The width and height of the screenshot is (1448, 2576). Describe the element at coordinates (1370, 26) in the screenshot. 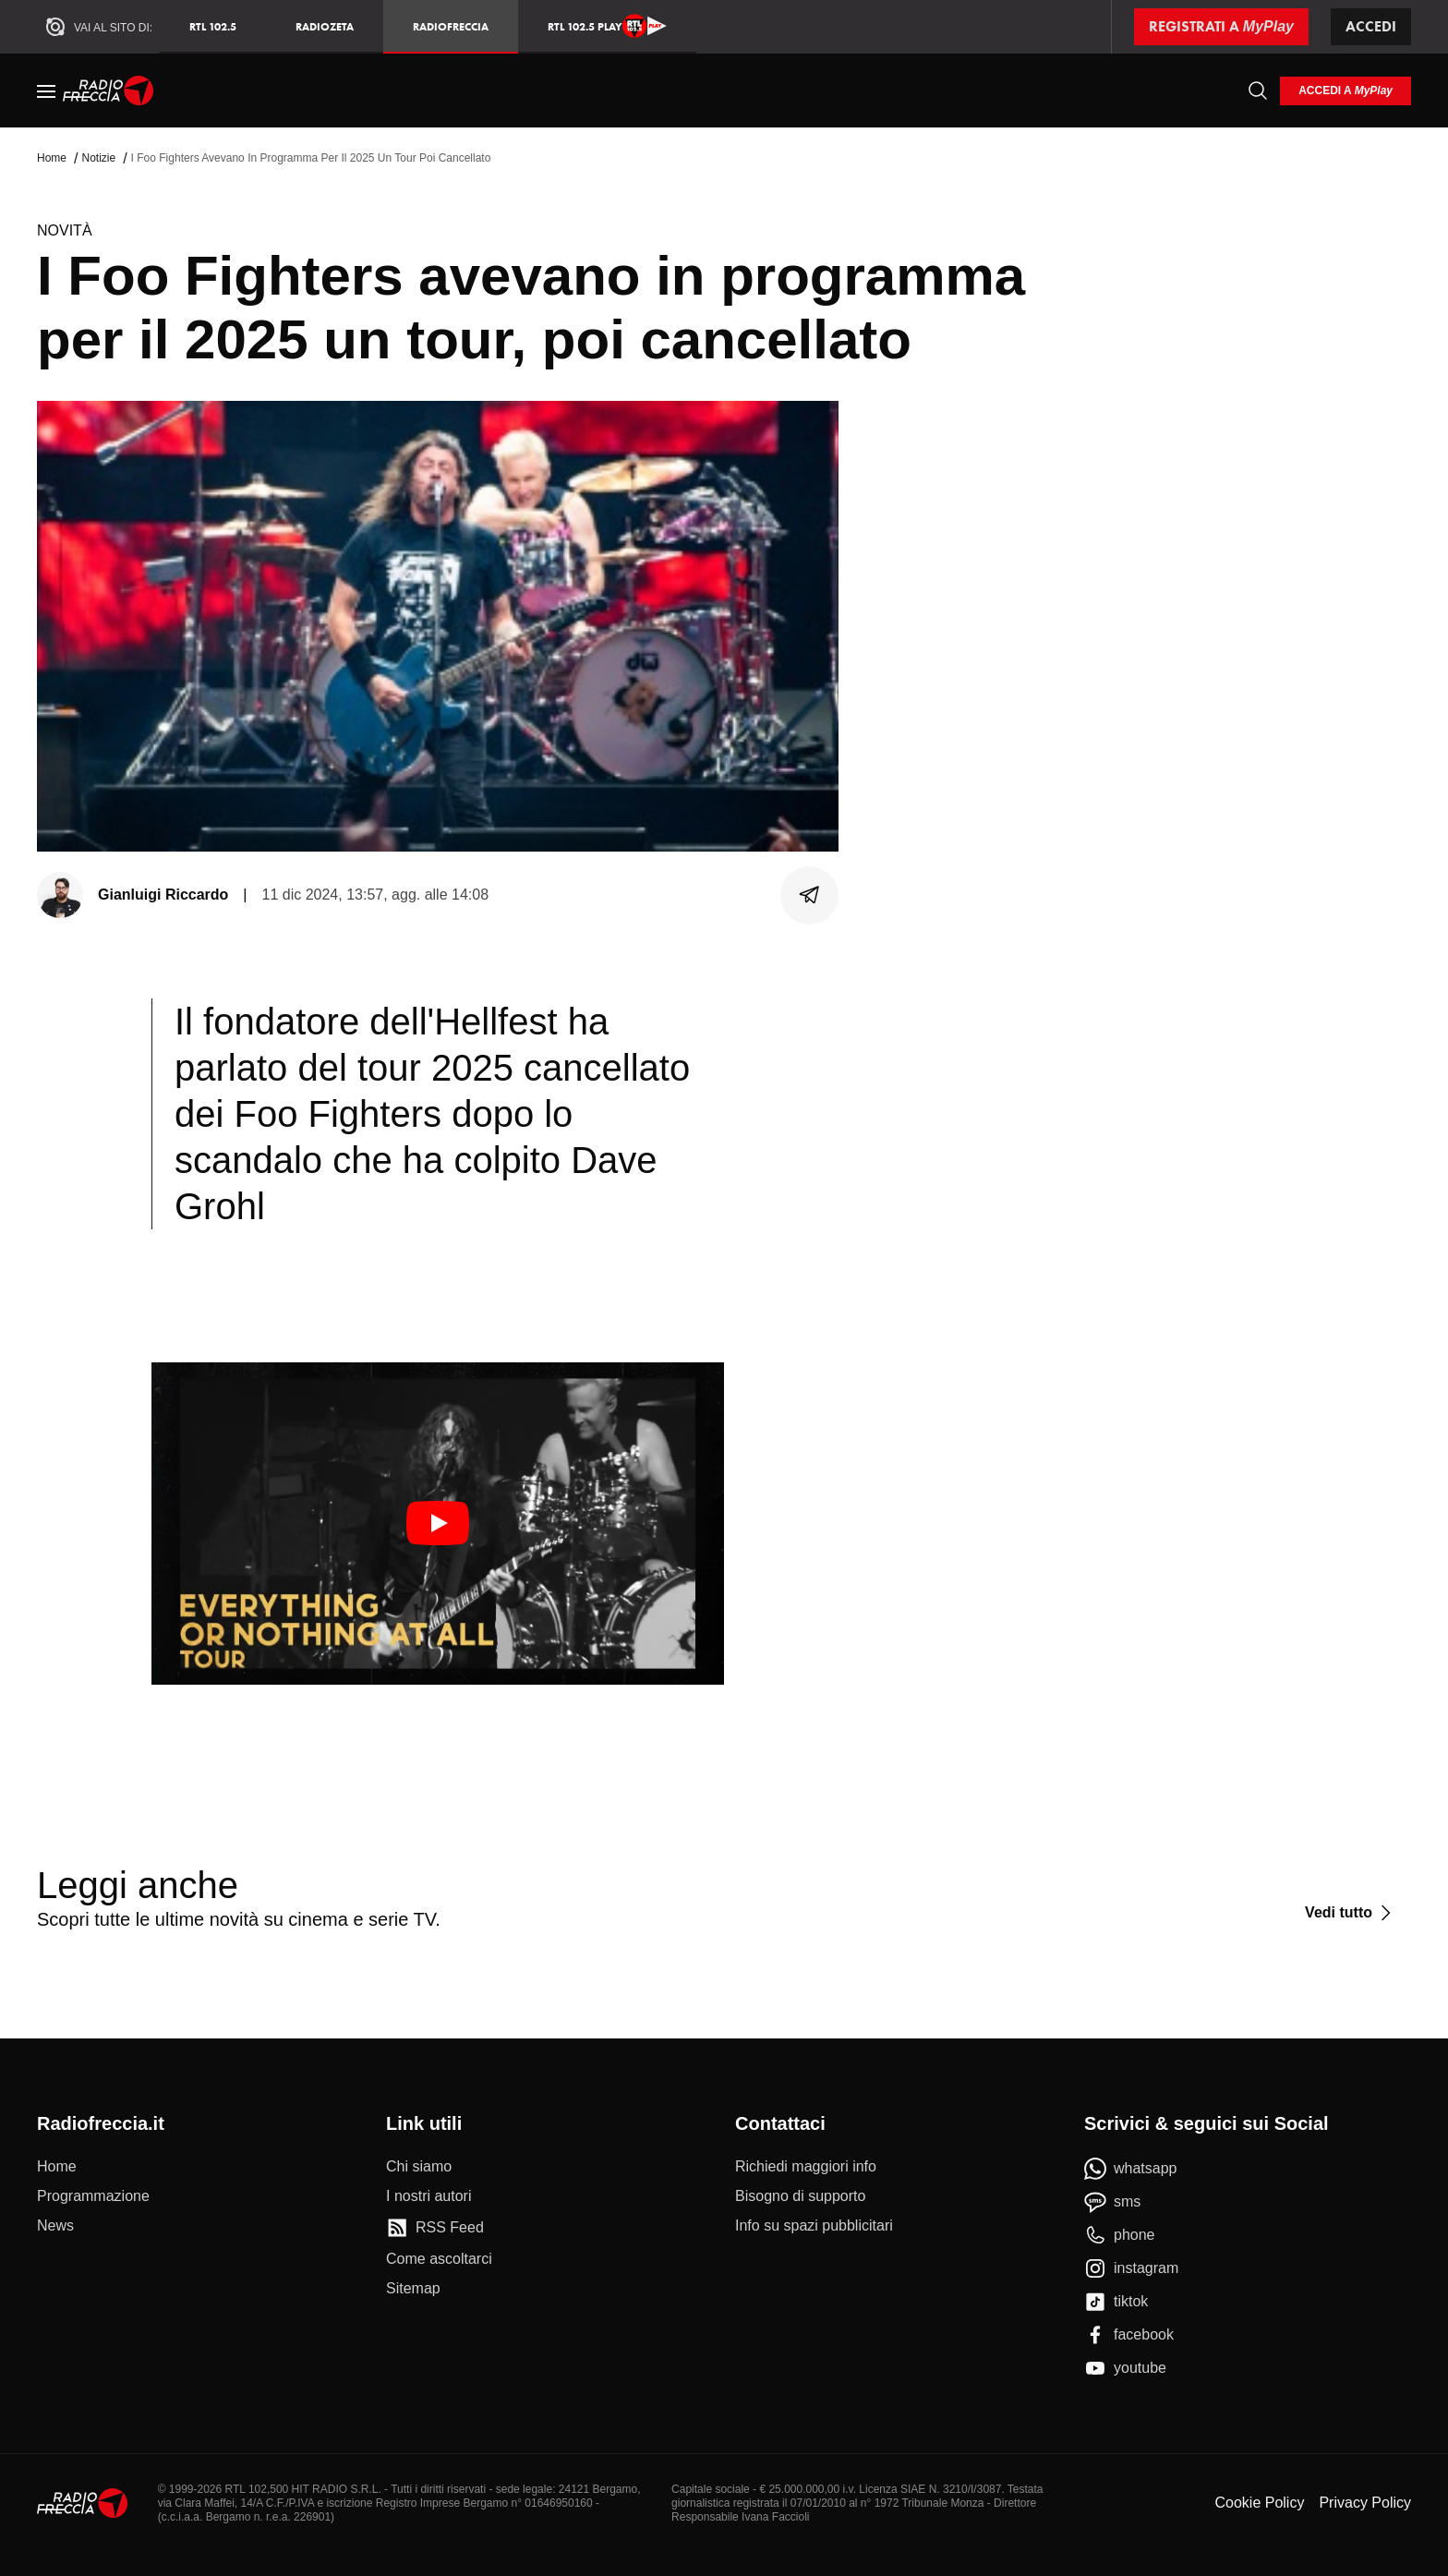

I see `Accedi` at that location.